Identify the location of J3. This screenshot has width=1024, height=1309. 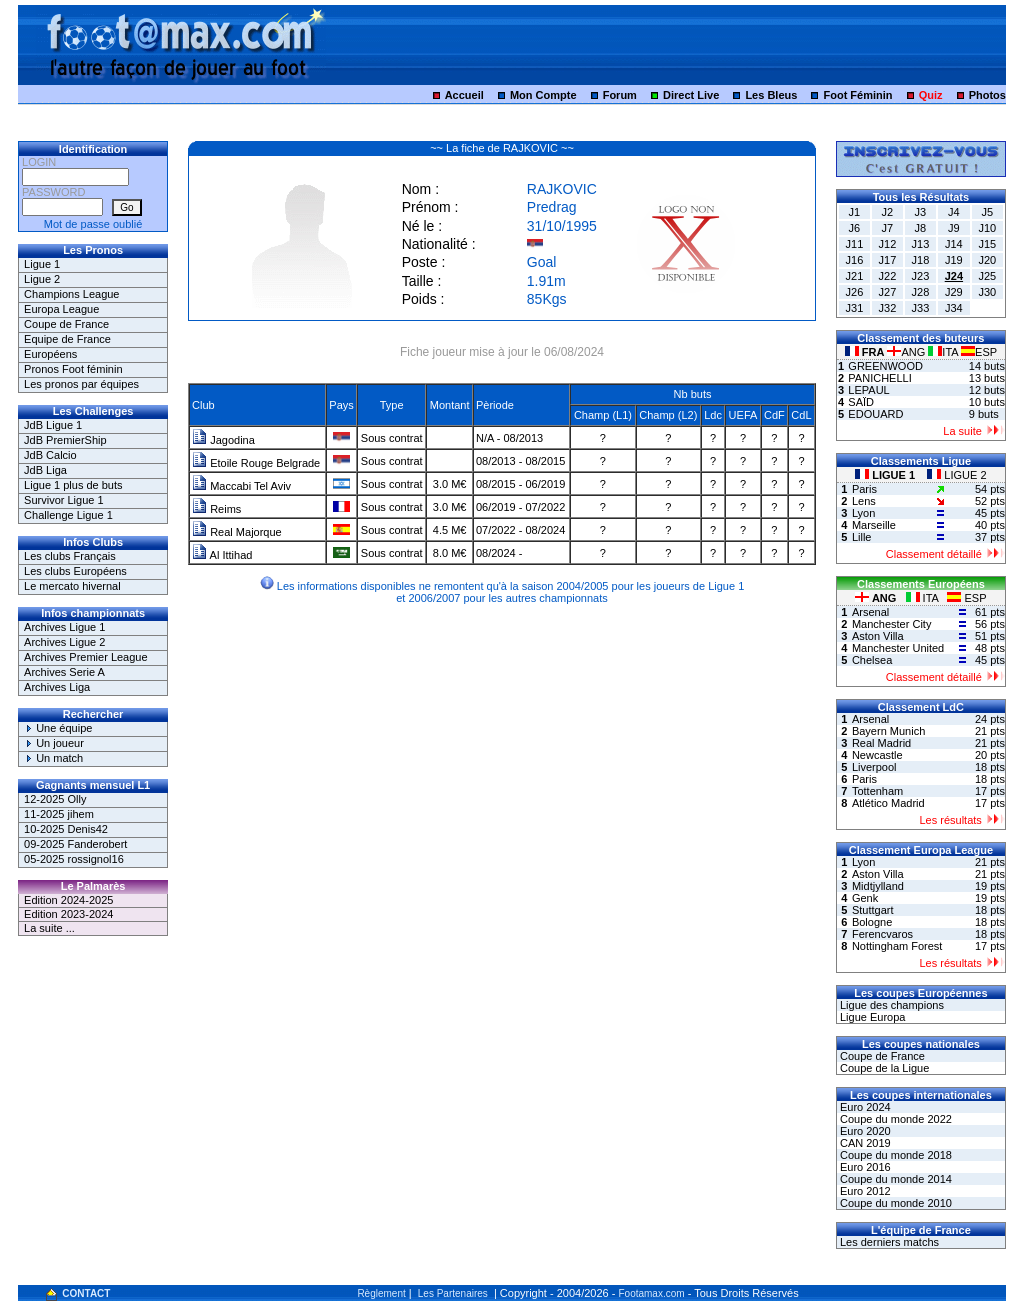
(921, 212).